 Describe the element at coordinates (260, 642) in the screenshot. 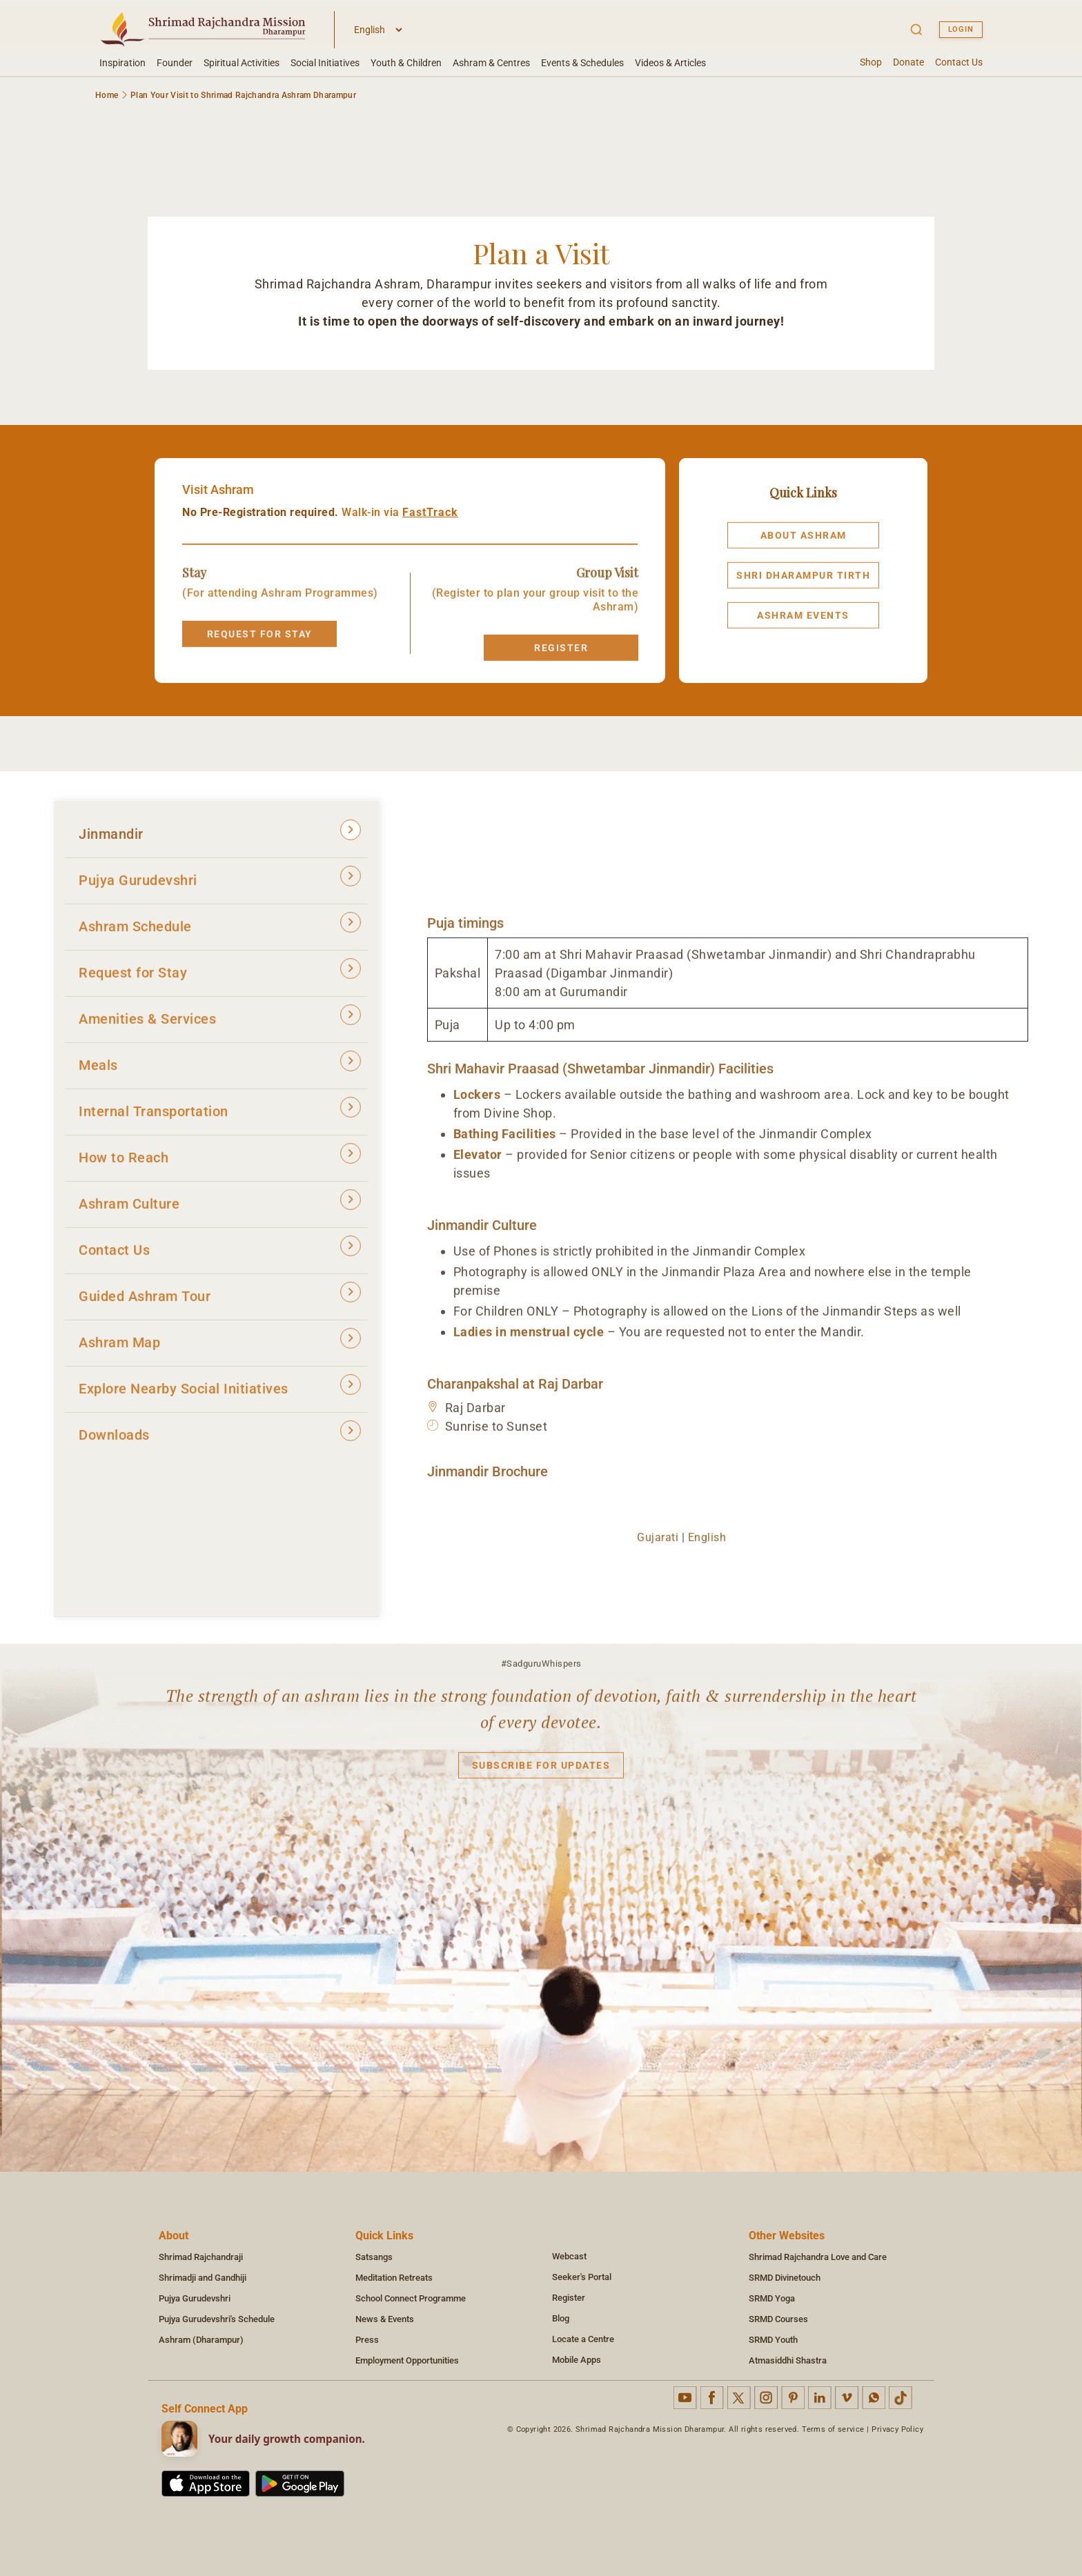

I see `REQUEST FOR STAY` at that location.